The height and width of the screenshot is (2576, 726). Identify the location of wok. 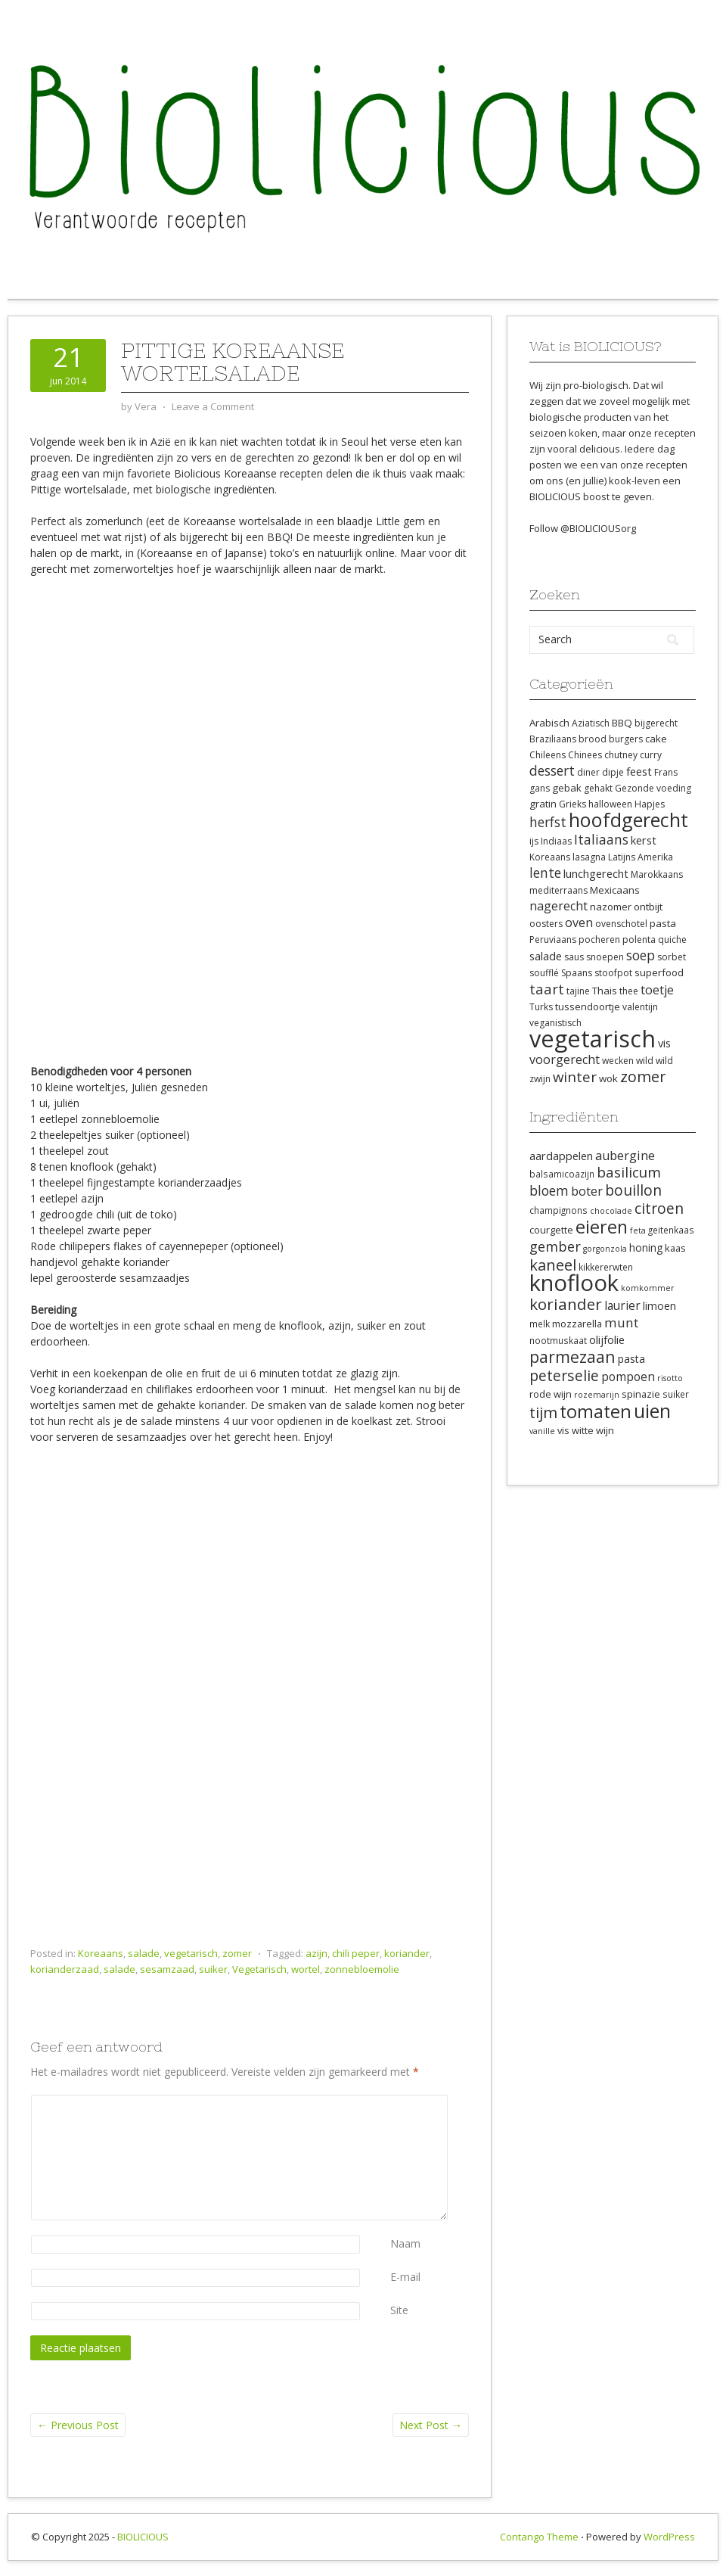
(608, 1078).